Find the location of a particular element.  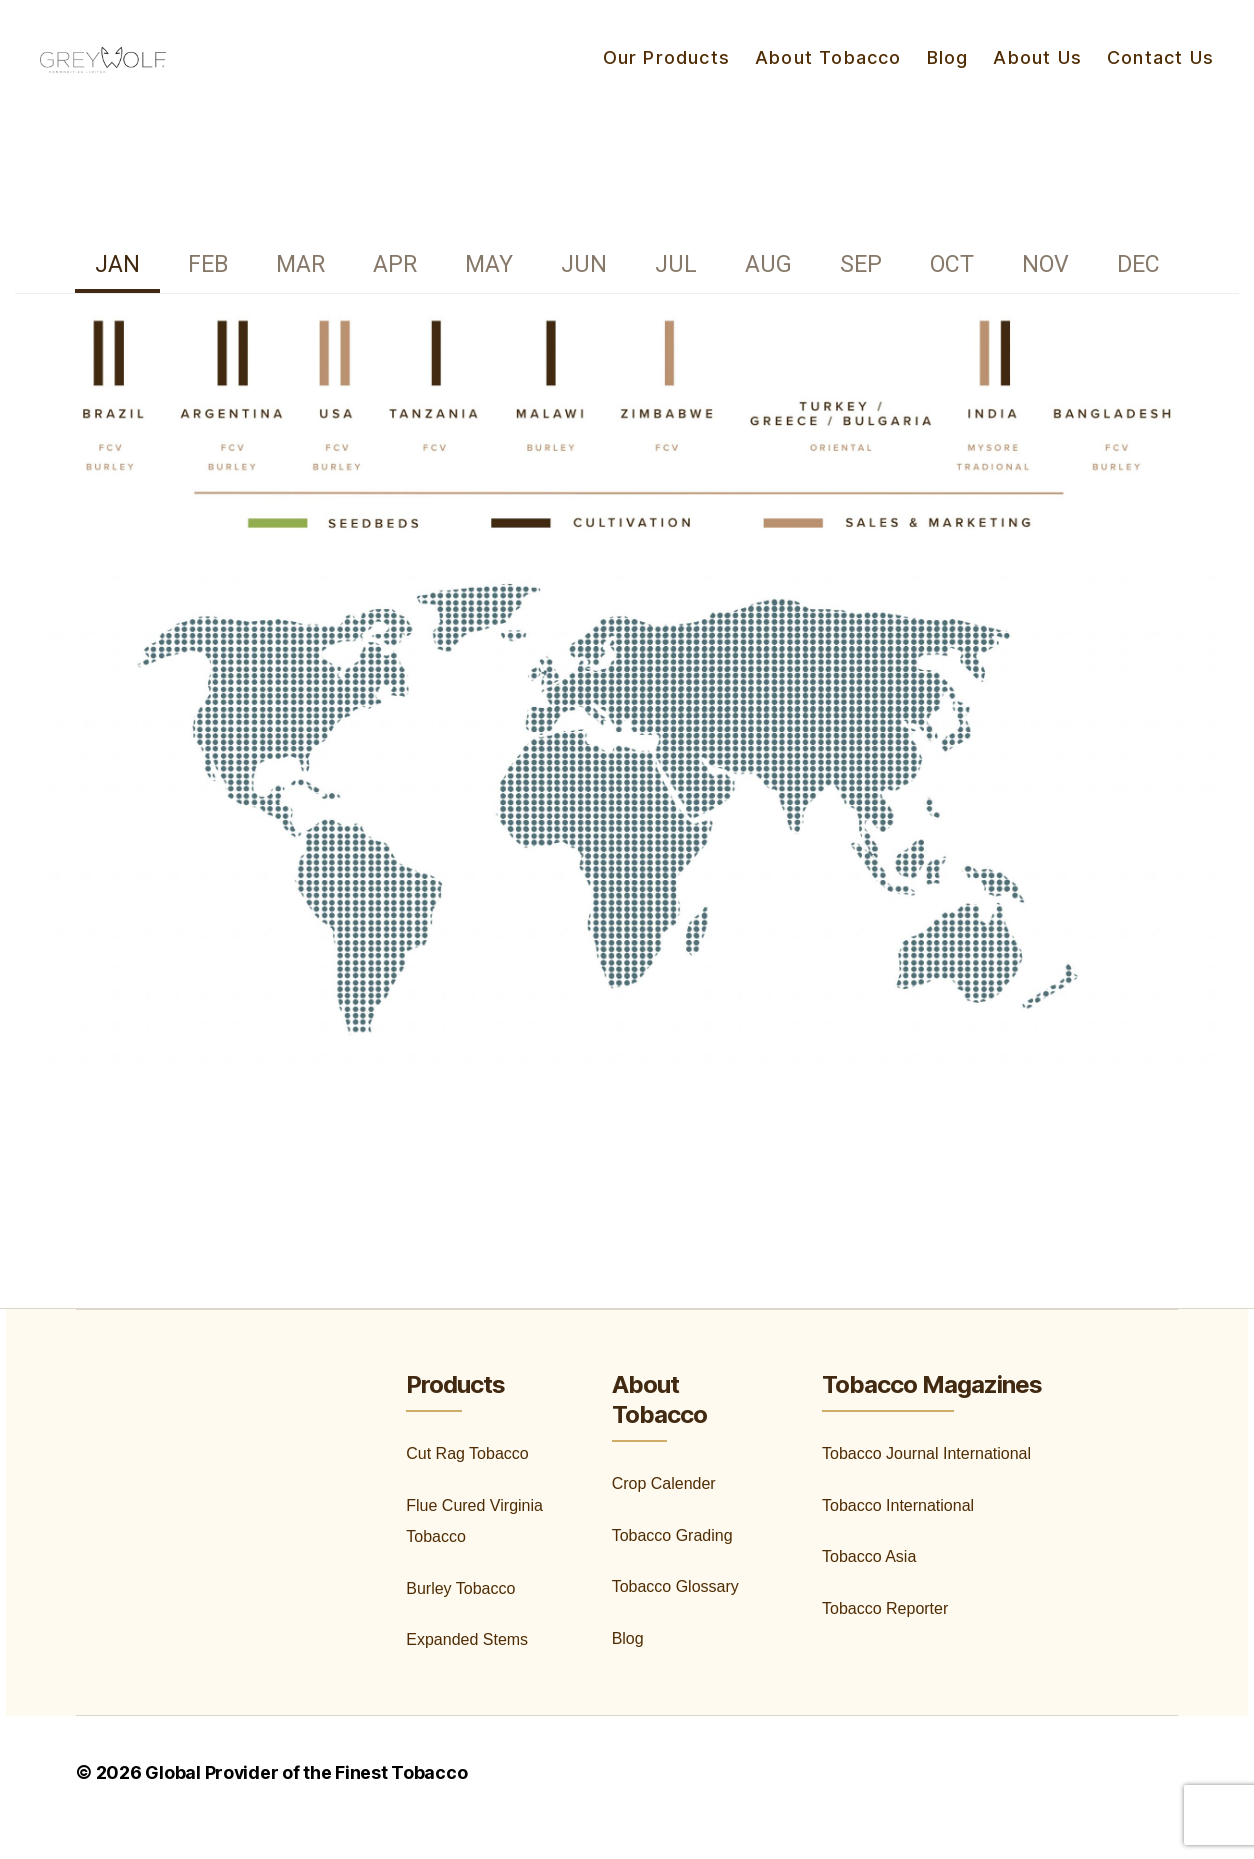

Tobacco Glossary is located at coordinates (675, 1616).